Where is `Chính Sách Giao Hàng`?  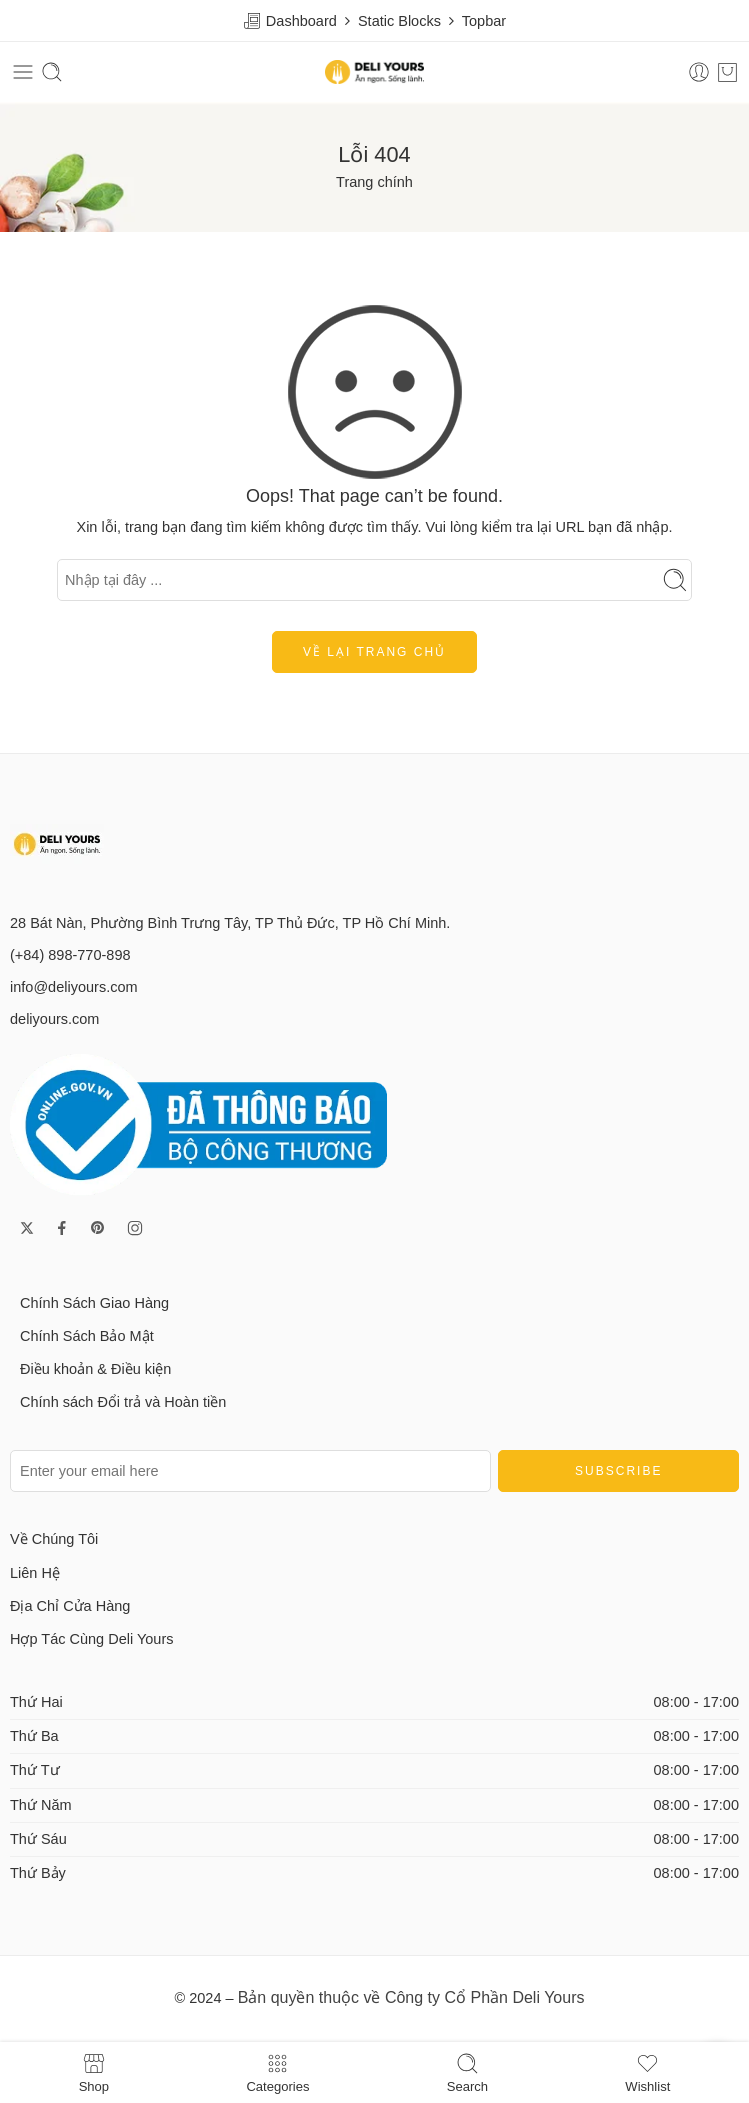
Chính Sách Giao Hàng is located at coordinates (94, 1303).